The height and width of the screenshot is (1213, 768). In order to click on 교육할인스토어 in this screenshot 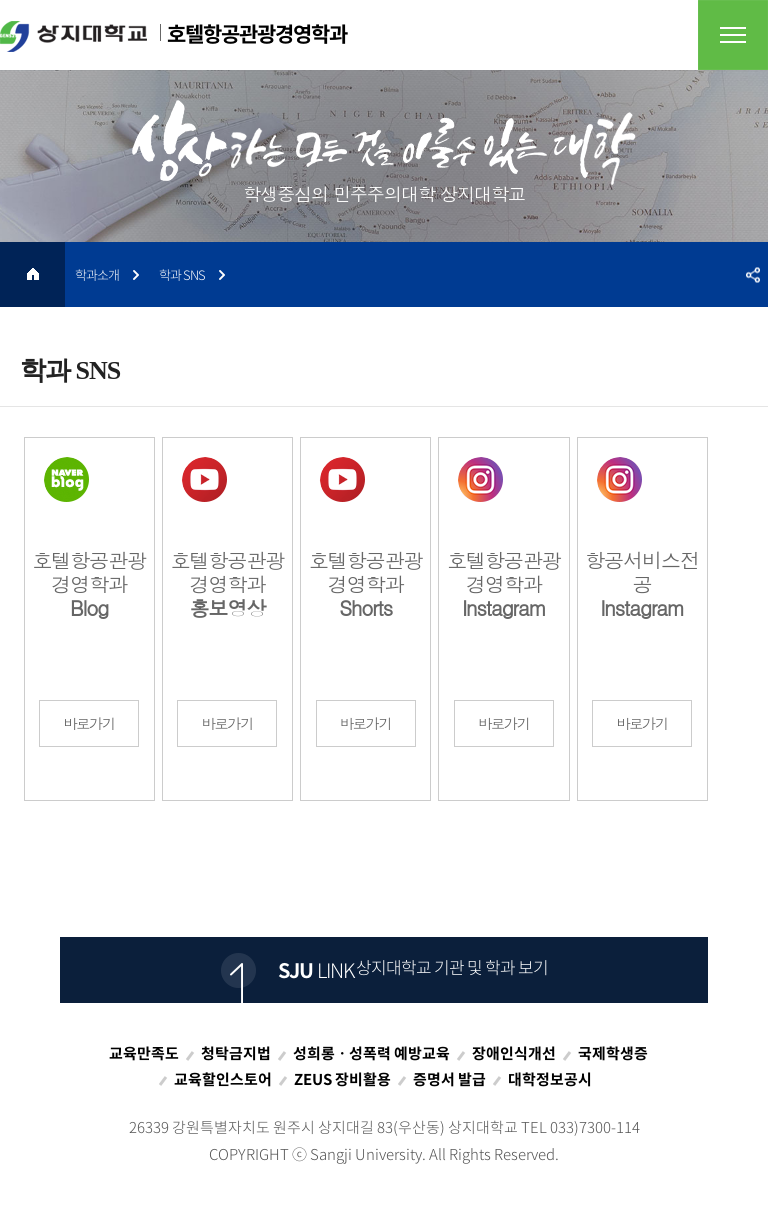, I will do `click(223, 1079)`.